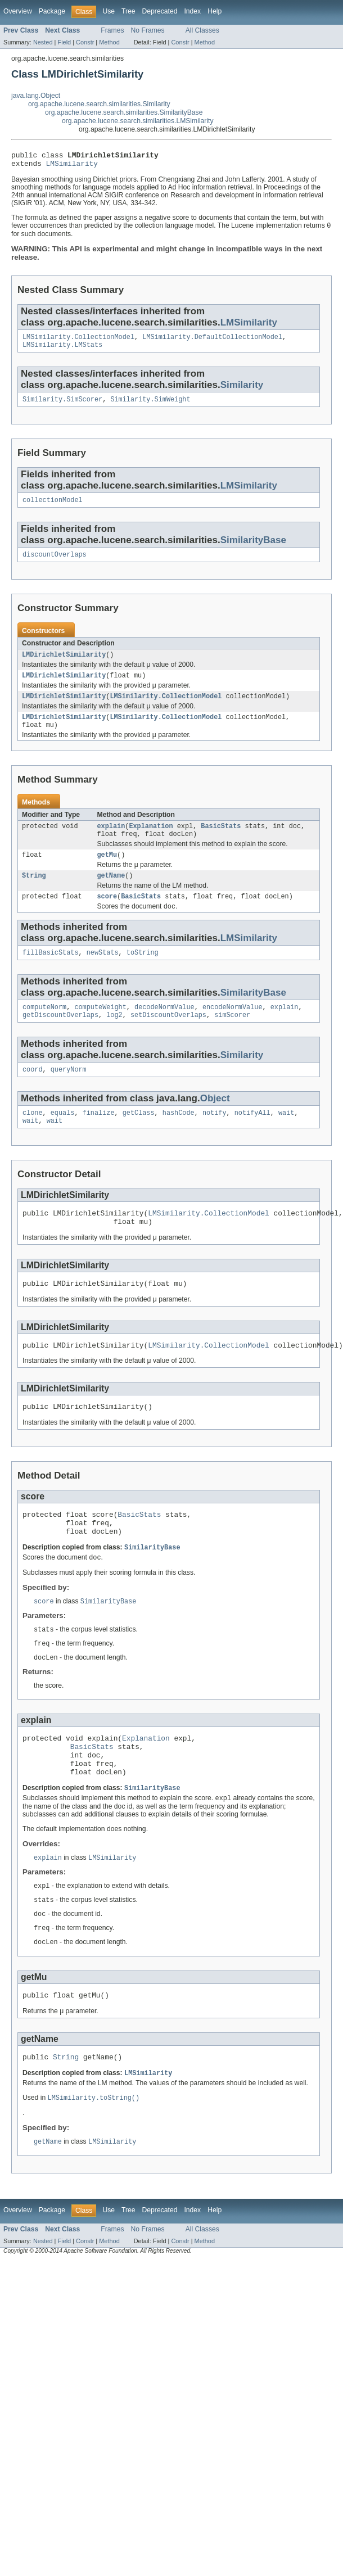  I want to click on toString, so click(143, 974).